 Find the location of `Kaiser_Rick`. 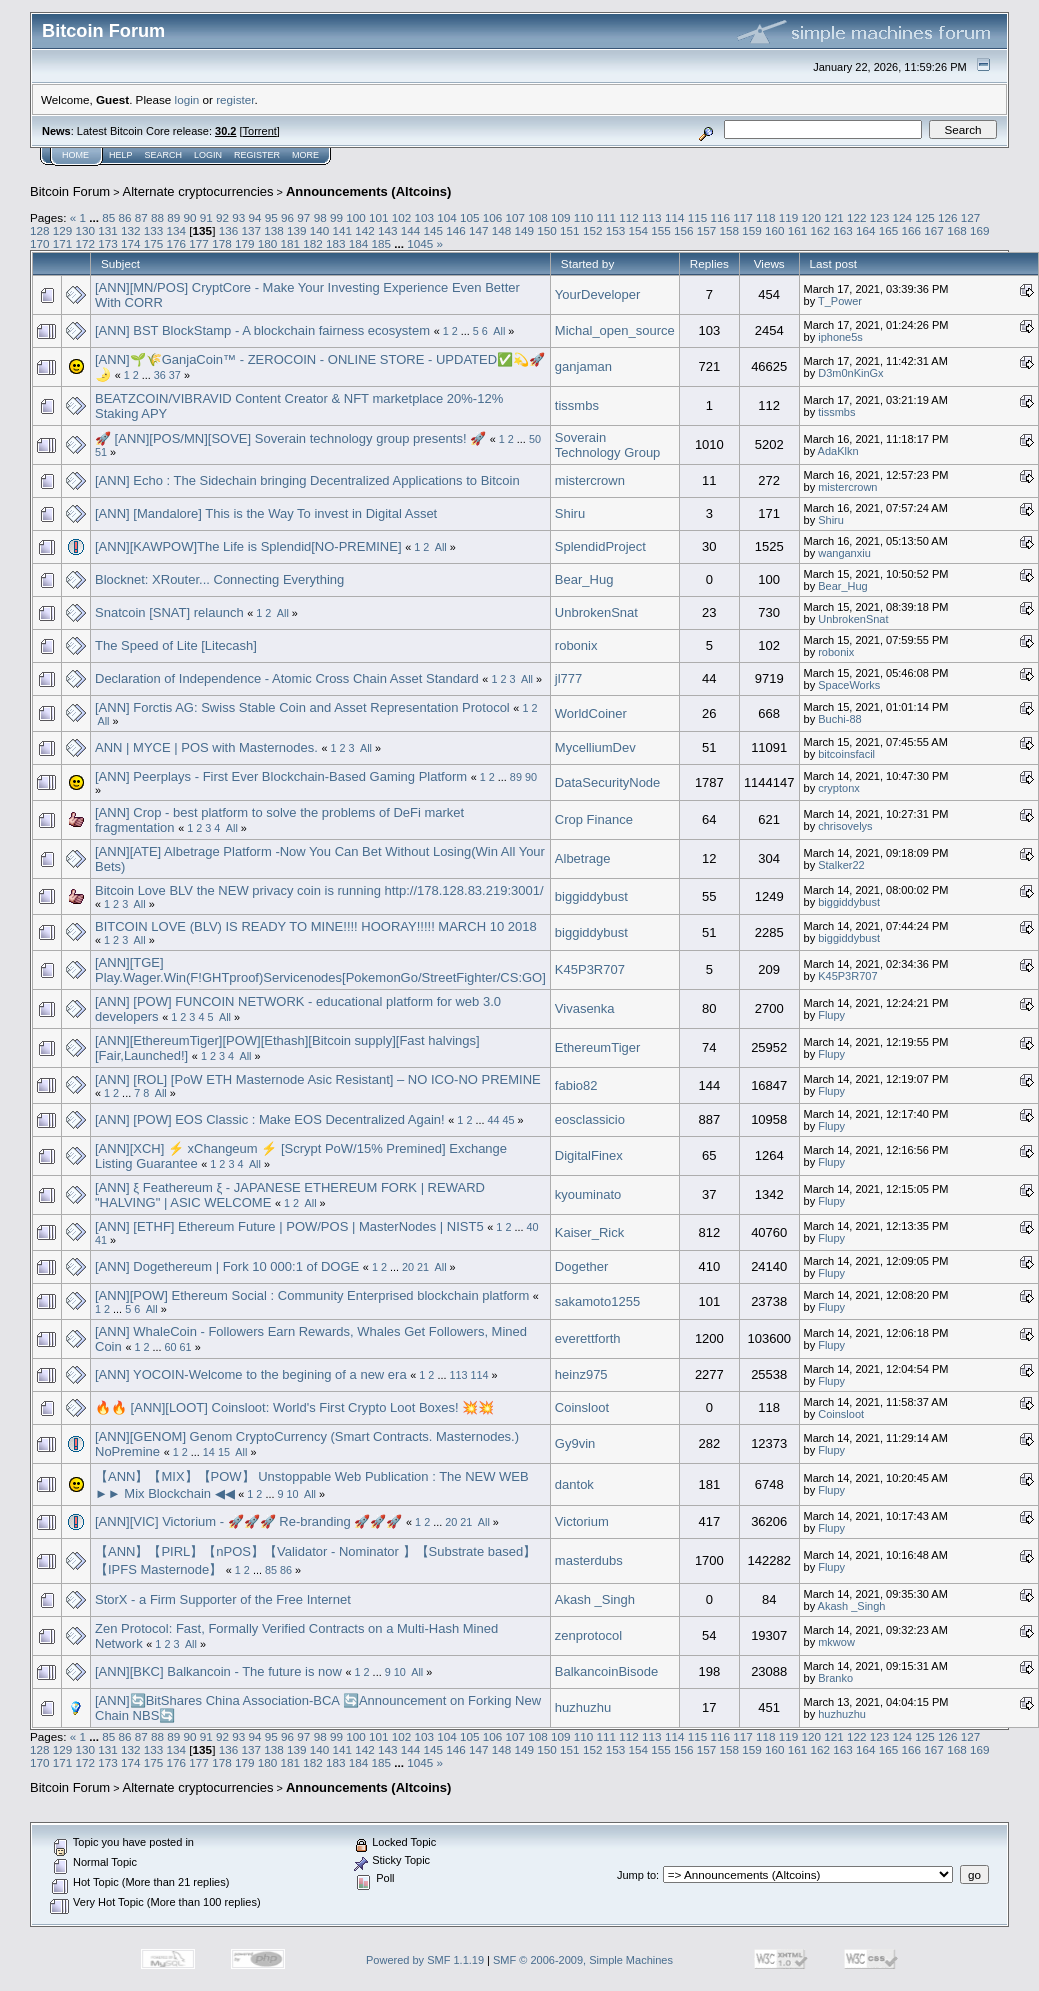

Kaiser_Rick is located at coordinates (589, 1232).